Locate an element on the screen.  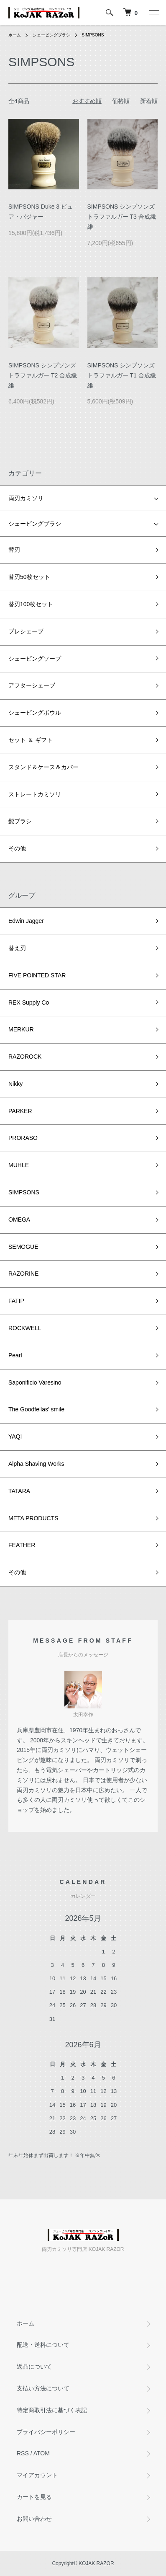
SIMPSONS シンプソンズ トラファルガー T3 合成繊維 is located at coordinates (121, 216).